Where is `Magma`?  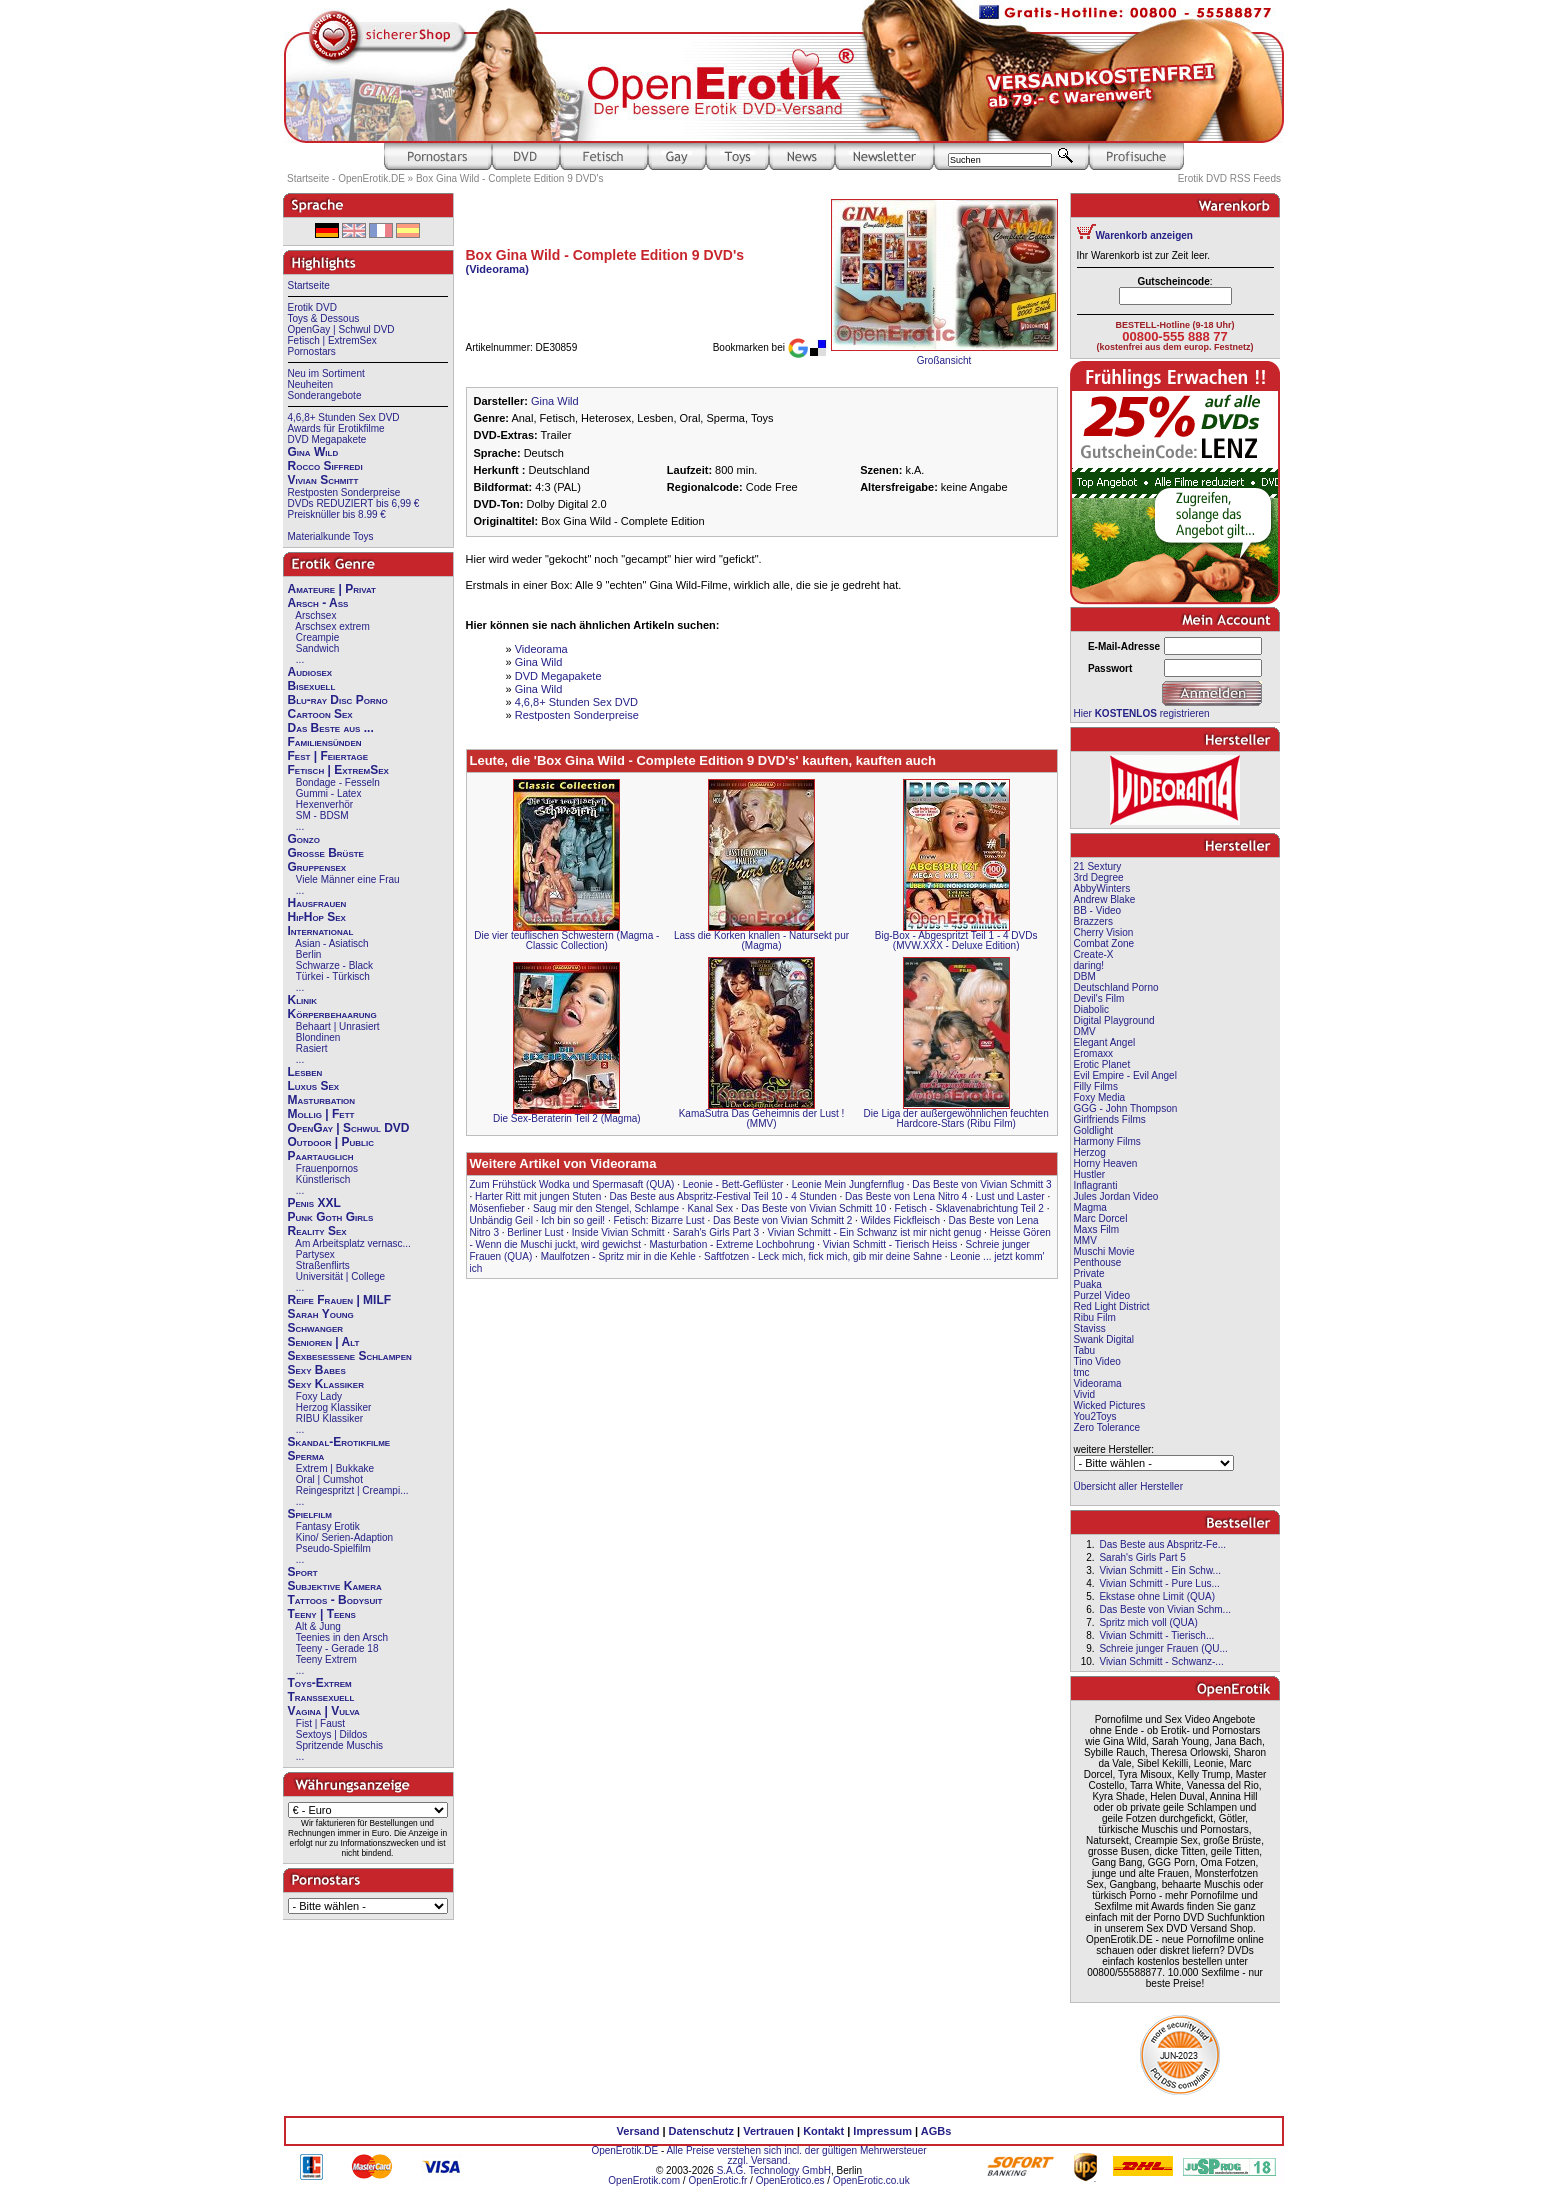 Magma is located at coordinates (1090, 1207).